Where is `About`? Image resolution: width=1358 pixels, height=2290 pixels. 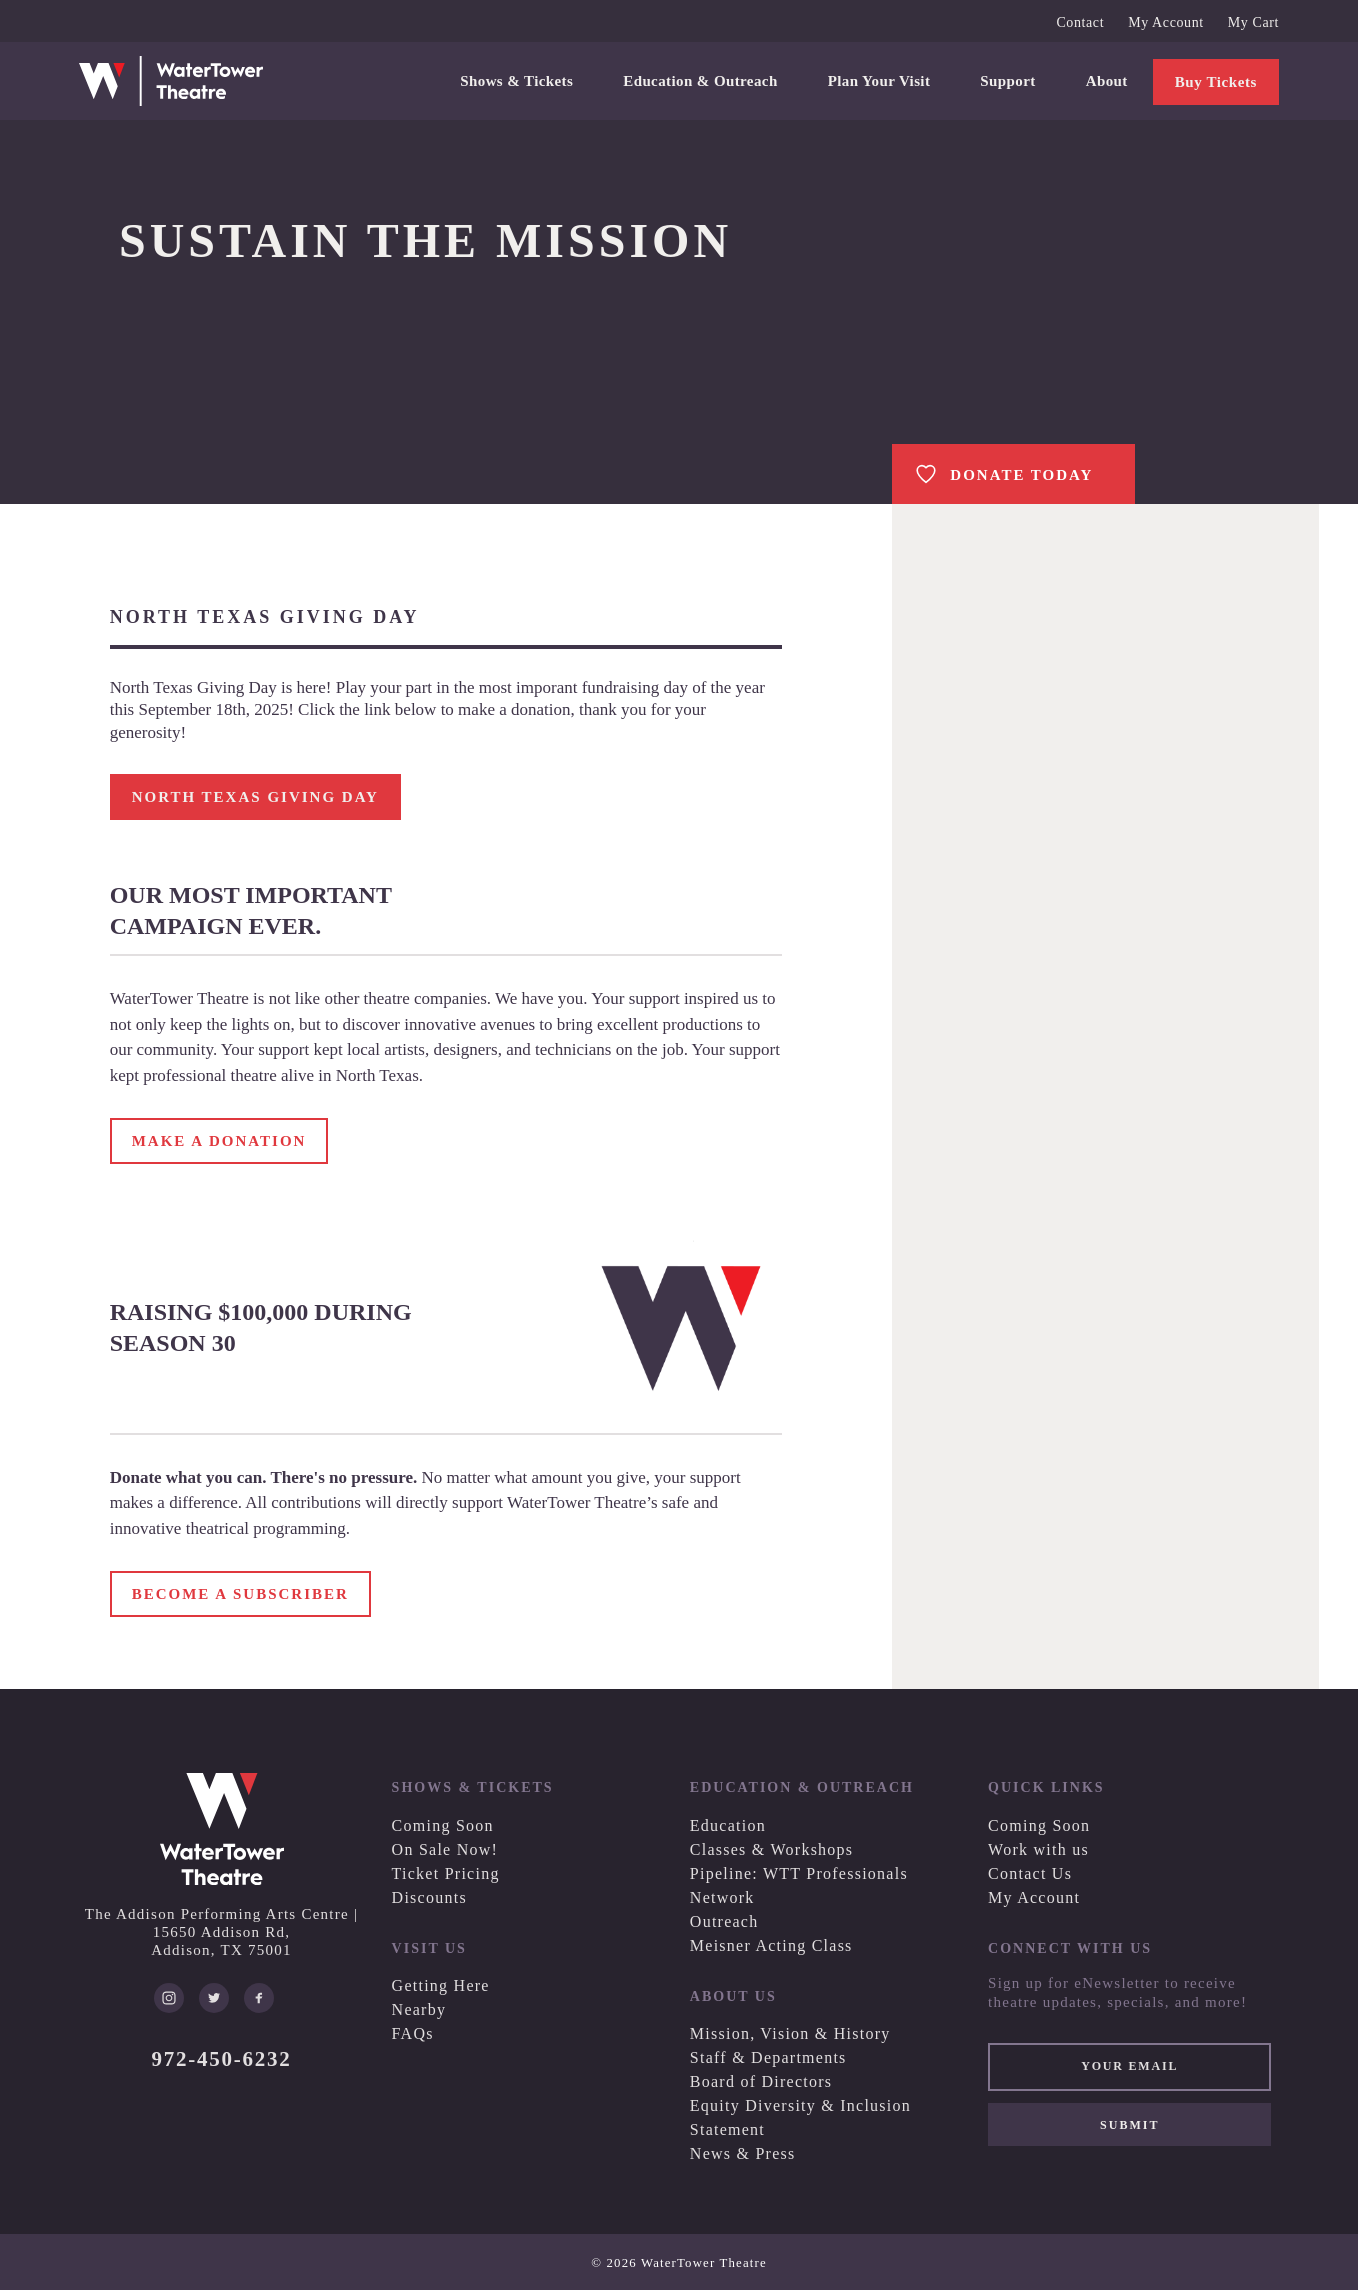
About is located at coordinates (1107, 81).